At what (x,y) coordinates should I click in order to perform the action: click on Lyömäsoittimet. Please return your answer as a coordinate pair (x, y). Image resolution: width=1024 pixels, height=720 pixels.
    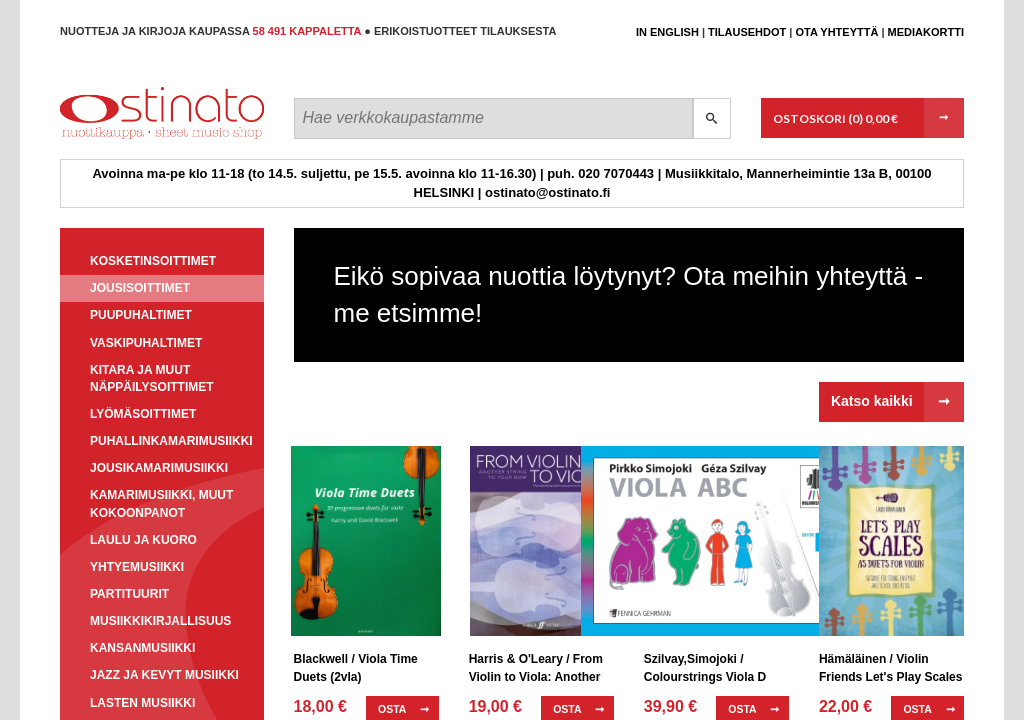
    Looking at the image, I should click on (143, 414).